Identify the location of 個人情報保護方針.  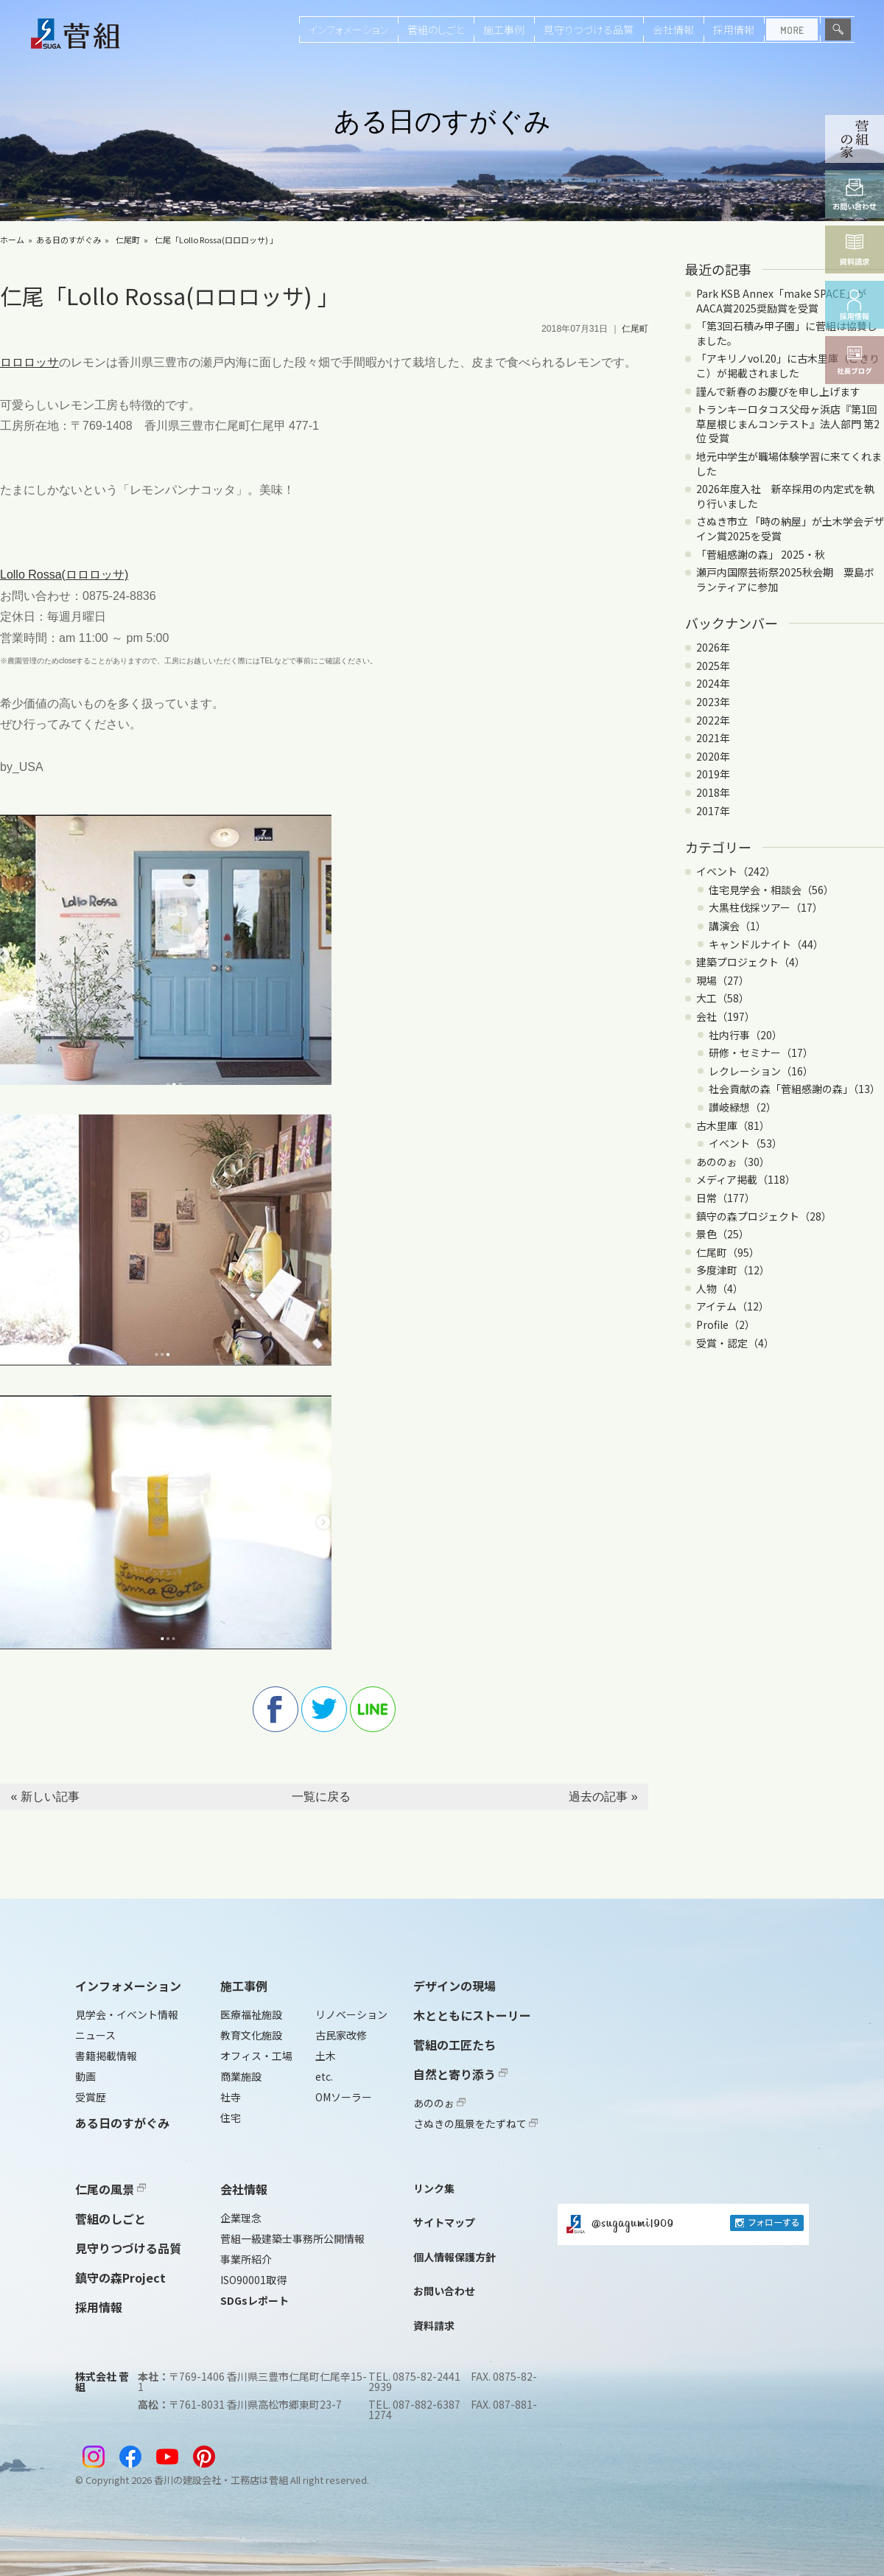
(454, 2256).